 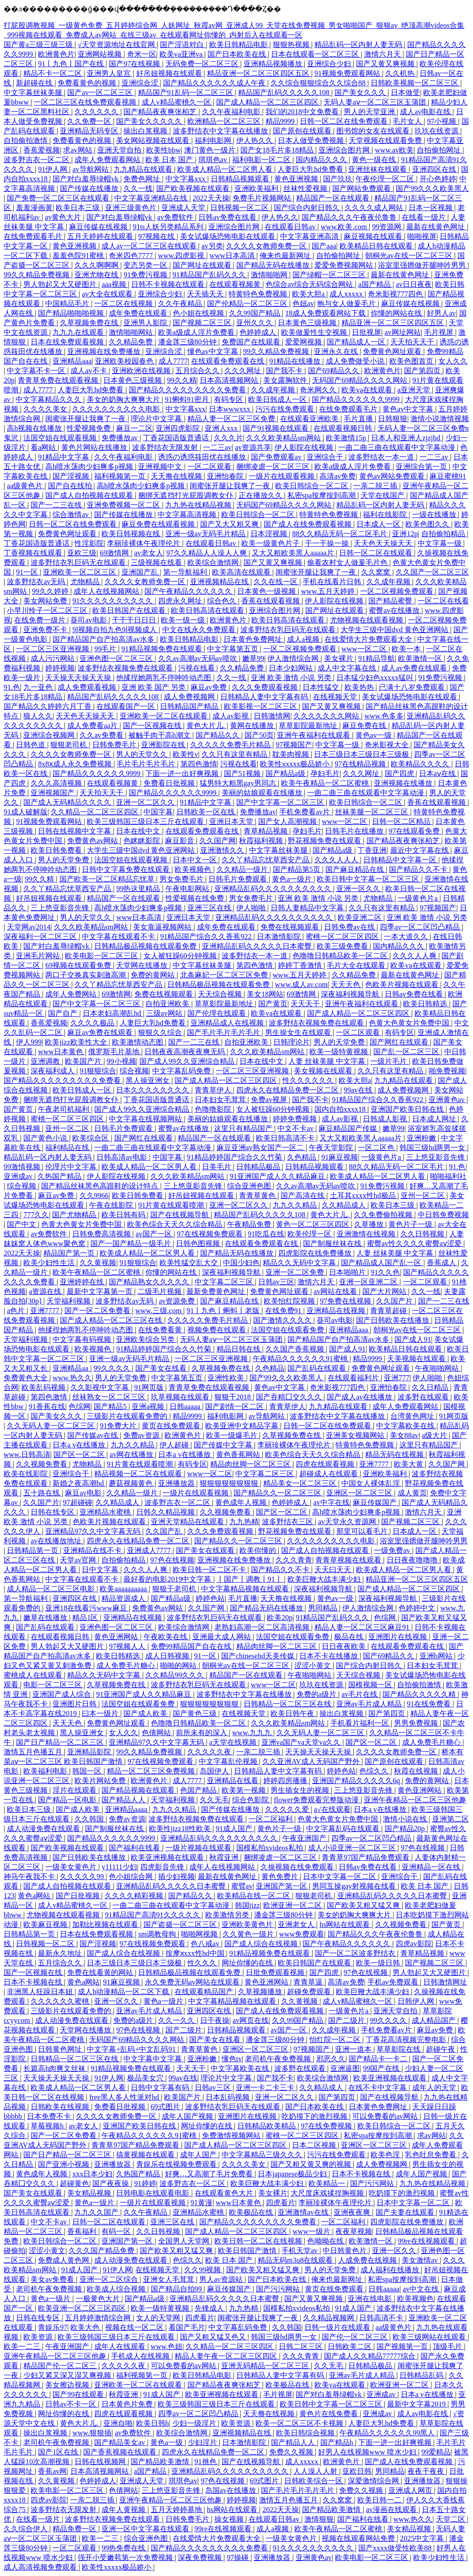 I want to click on 国产精品20p, so click(x=406, y=1828).